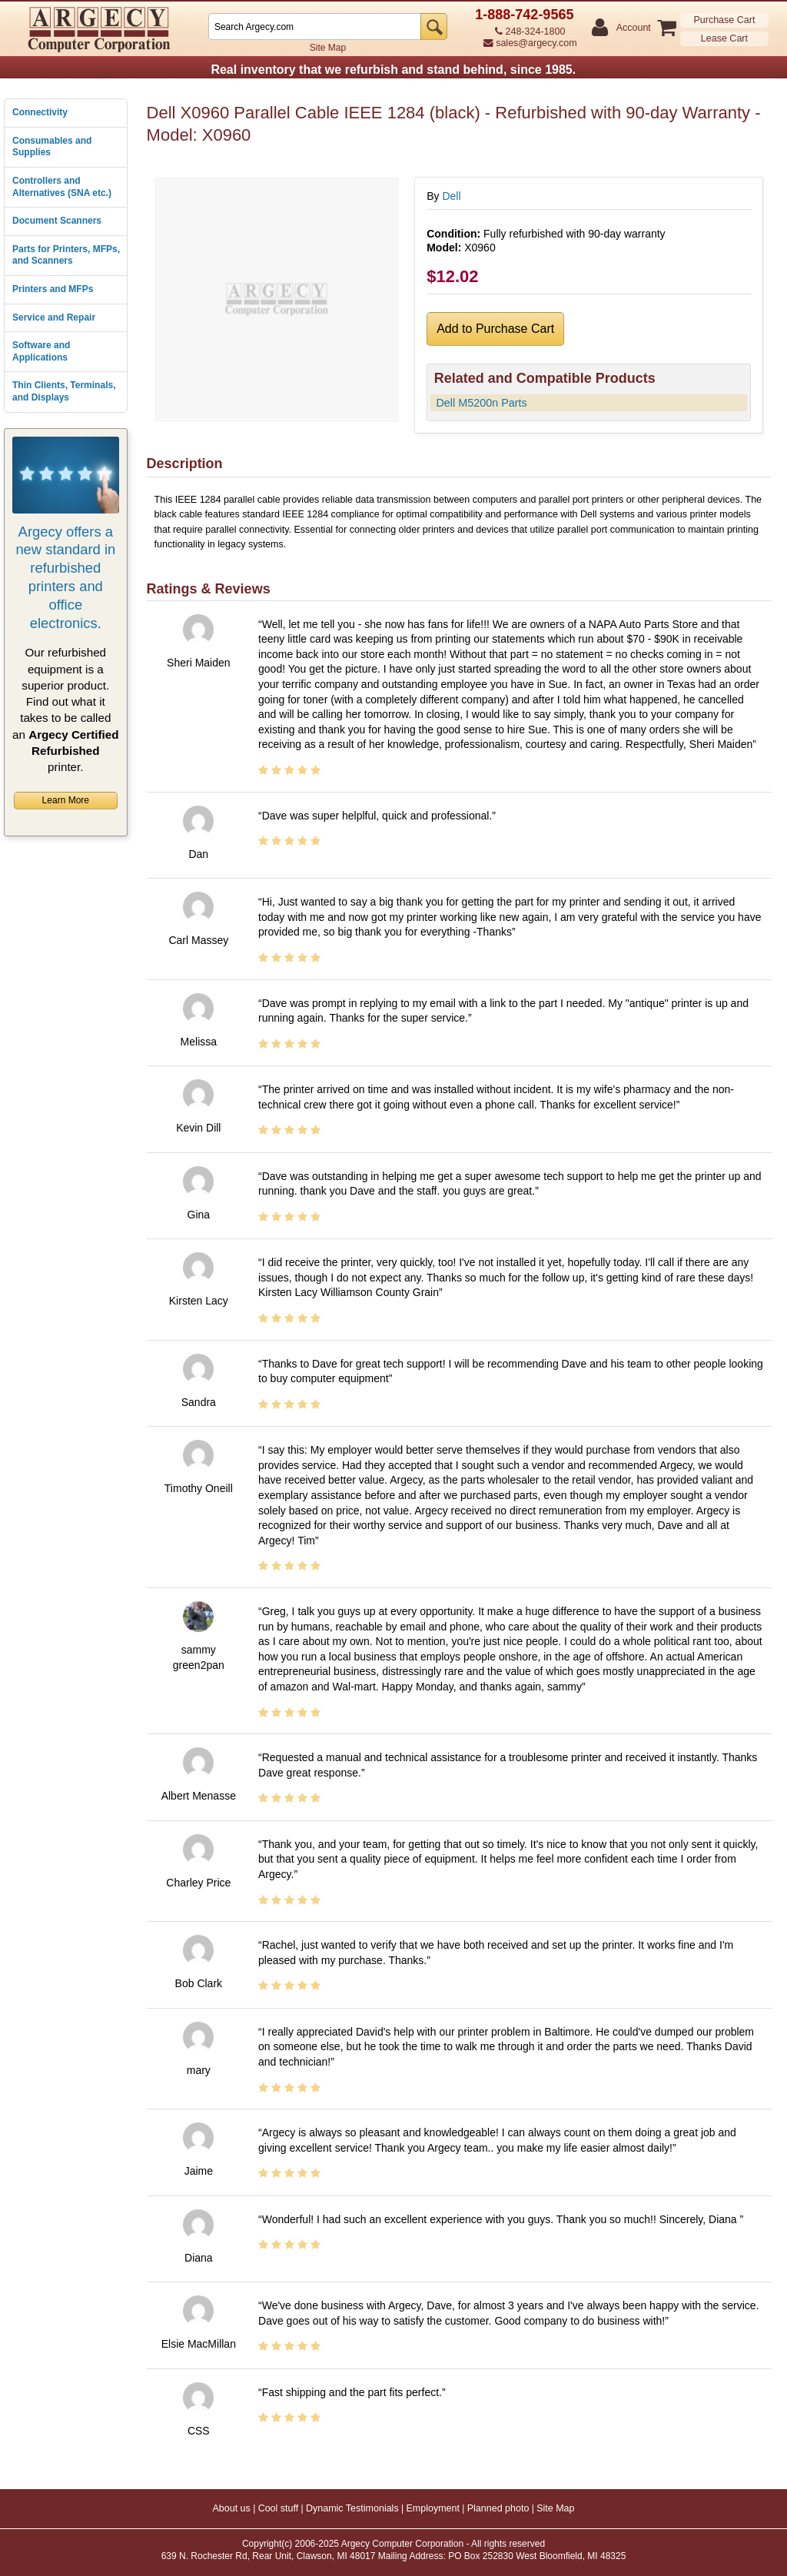  What do you see at coordinates (52, 289) in the screenshot?
I see `Printers and MFPs` at bounding box center [52, 289].